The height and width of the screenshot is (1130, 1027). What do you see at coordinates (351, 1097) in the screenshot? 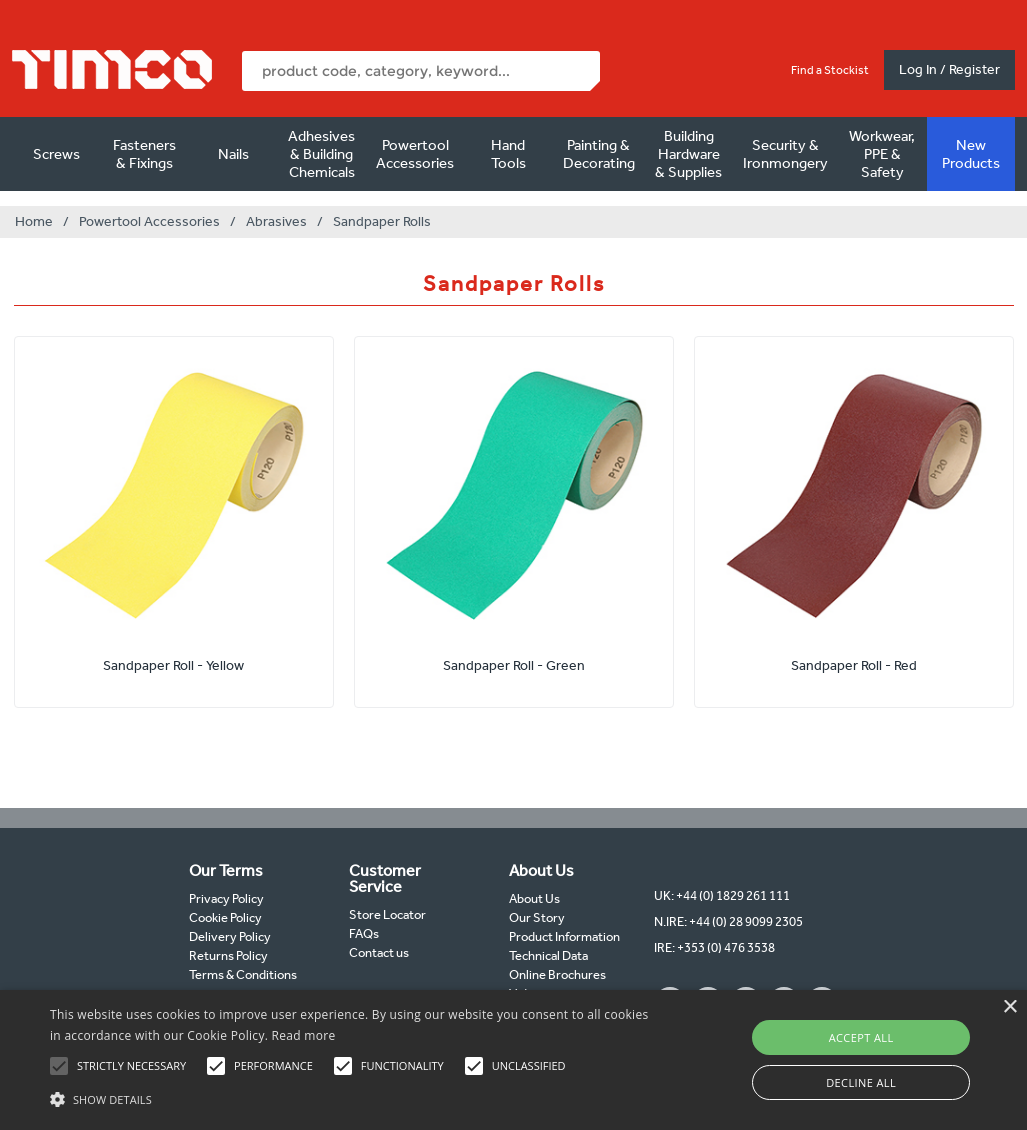
I see `[button]` at bounding box center [351, 1097].